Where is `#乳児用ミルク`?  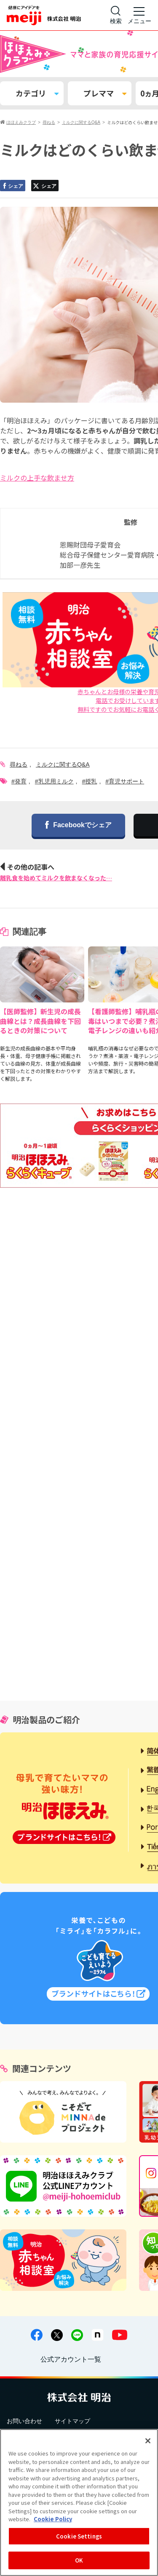 #乳児用ミルク is located at coordinates (54, 781).